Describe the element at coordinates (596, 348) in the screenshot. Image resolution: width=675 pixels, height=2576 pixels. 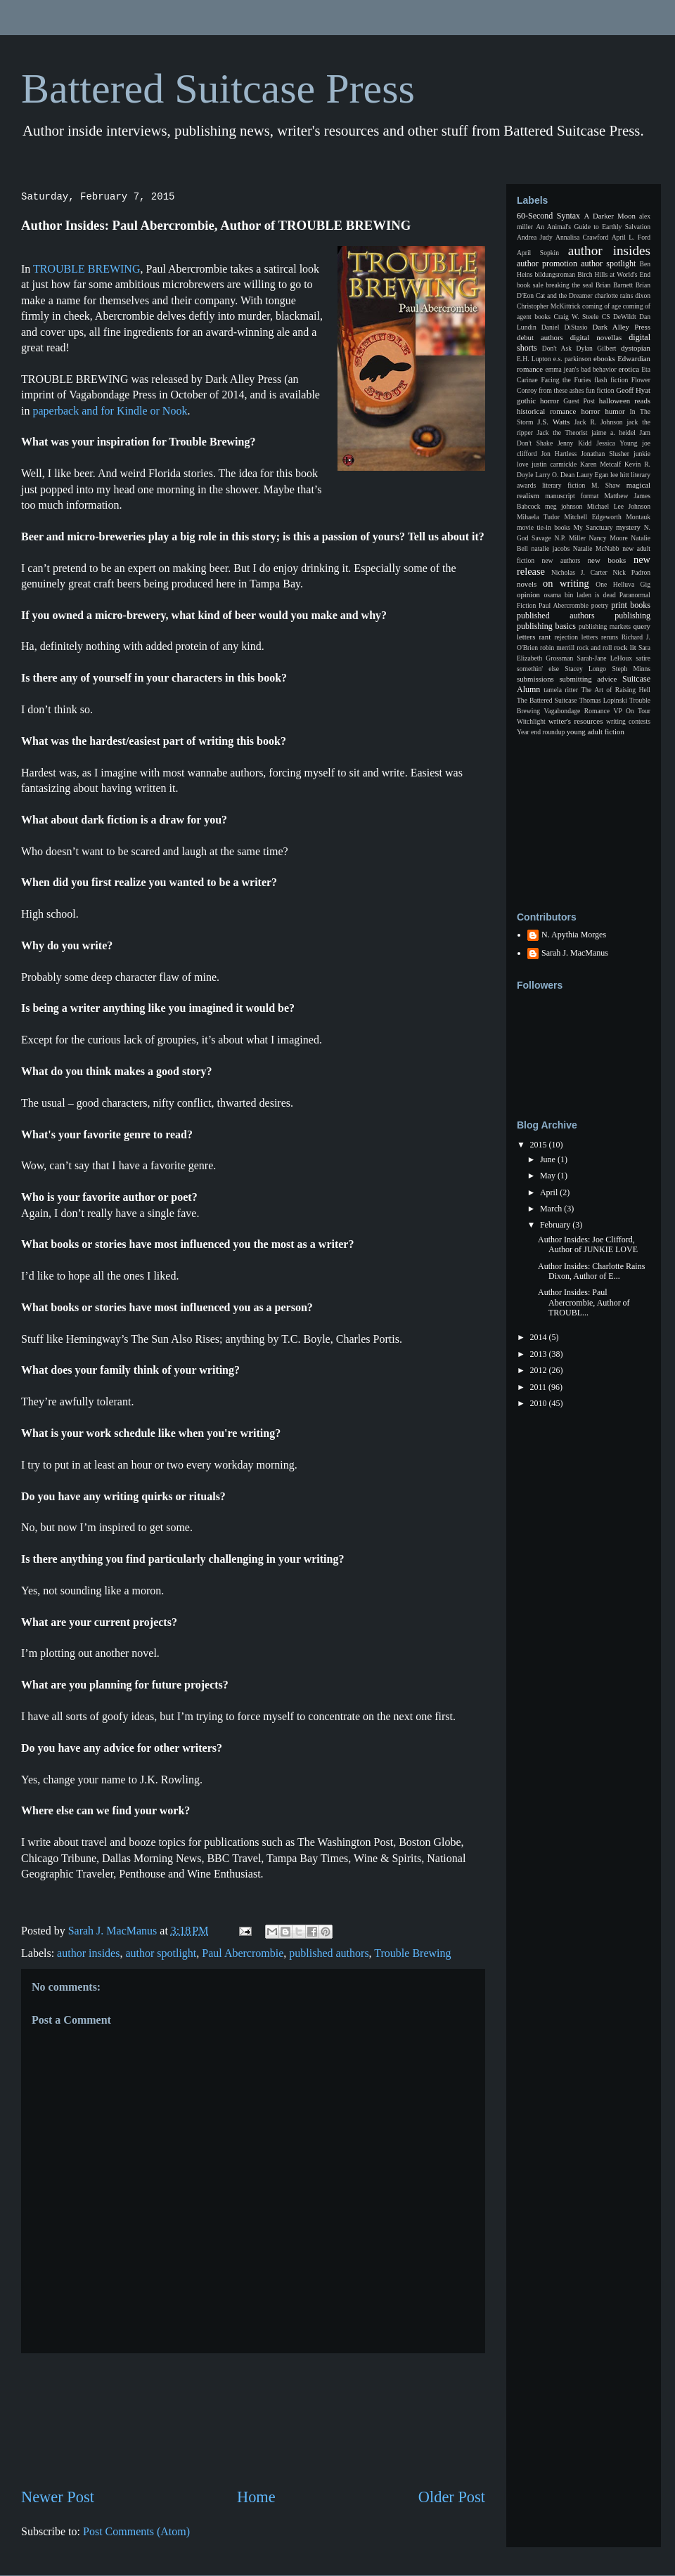
I see `Dylan Gilbert` at that location.